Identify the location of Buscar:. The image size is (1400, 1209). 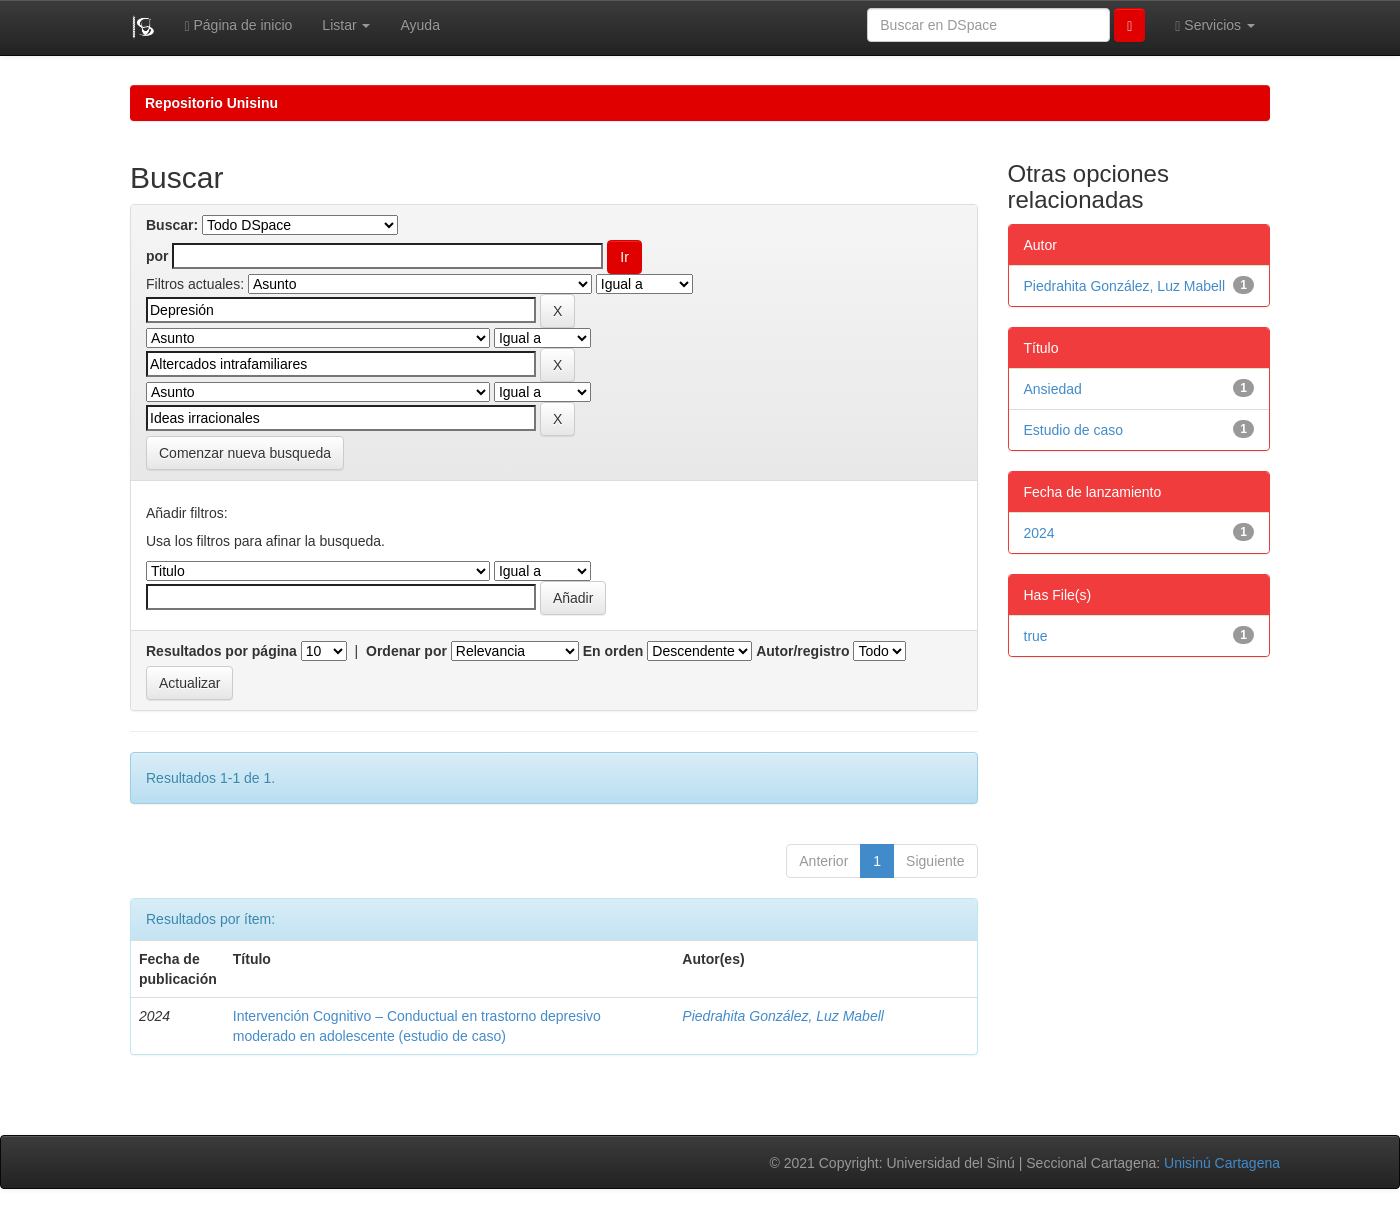
(172, 225).